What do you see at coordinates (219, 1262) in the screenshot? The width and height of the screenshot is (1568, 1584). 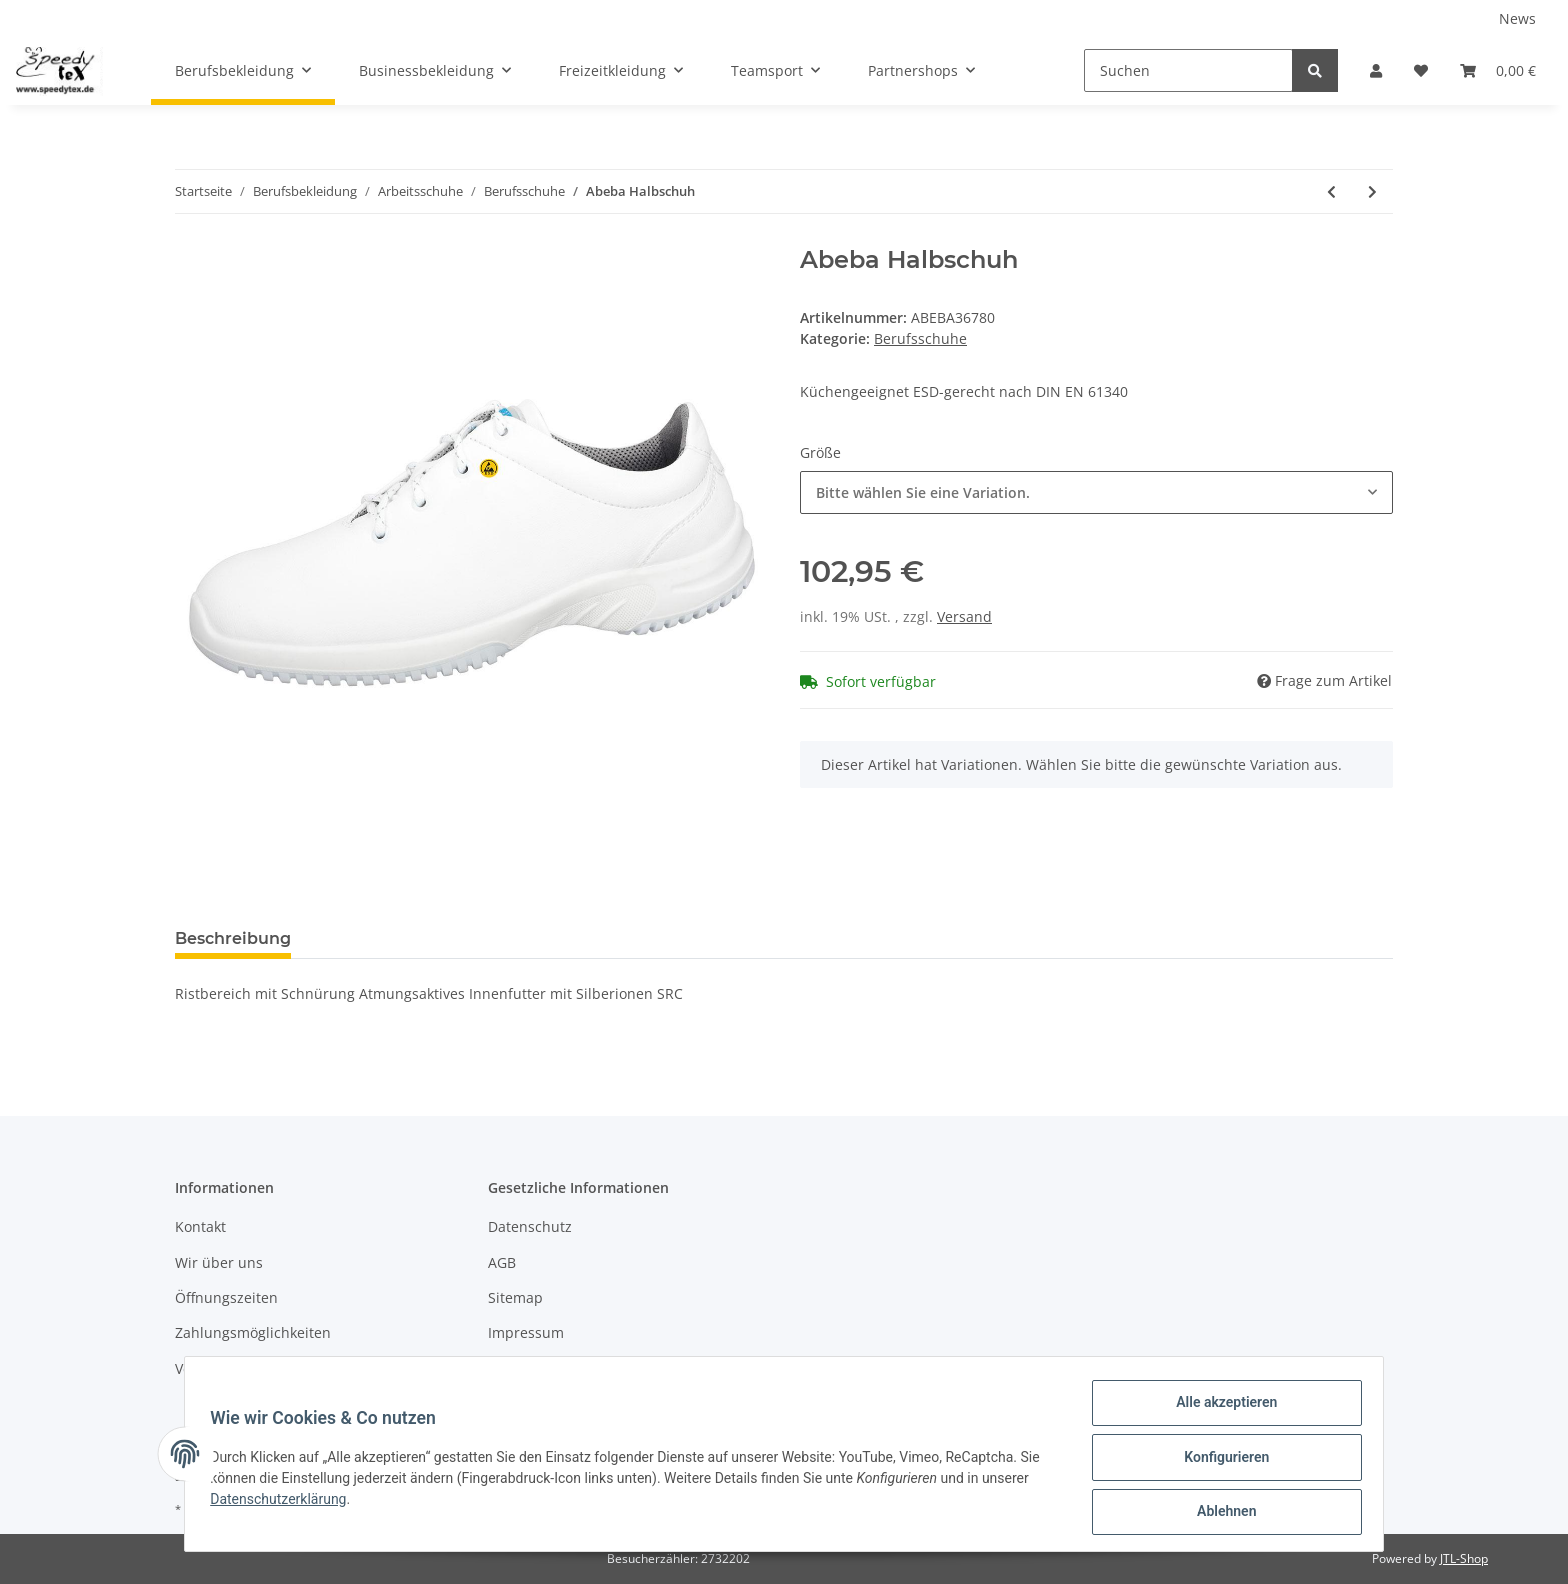 I see `Wir über uns` at bounding box center [219, 1262].